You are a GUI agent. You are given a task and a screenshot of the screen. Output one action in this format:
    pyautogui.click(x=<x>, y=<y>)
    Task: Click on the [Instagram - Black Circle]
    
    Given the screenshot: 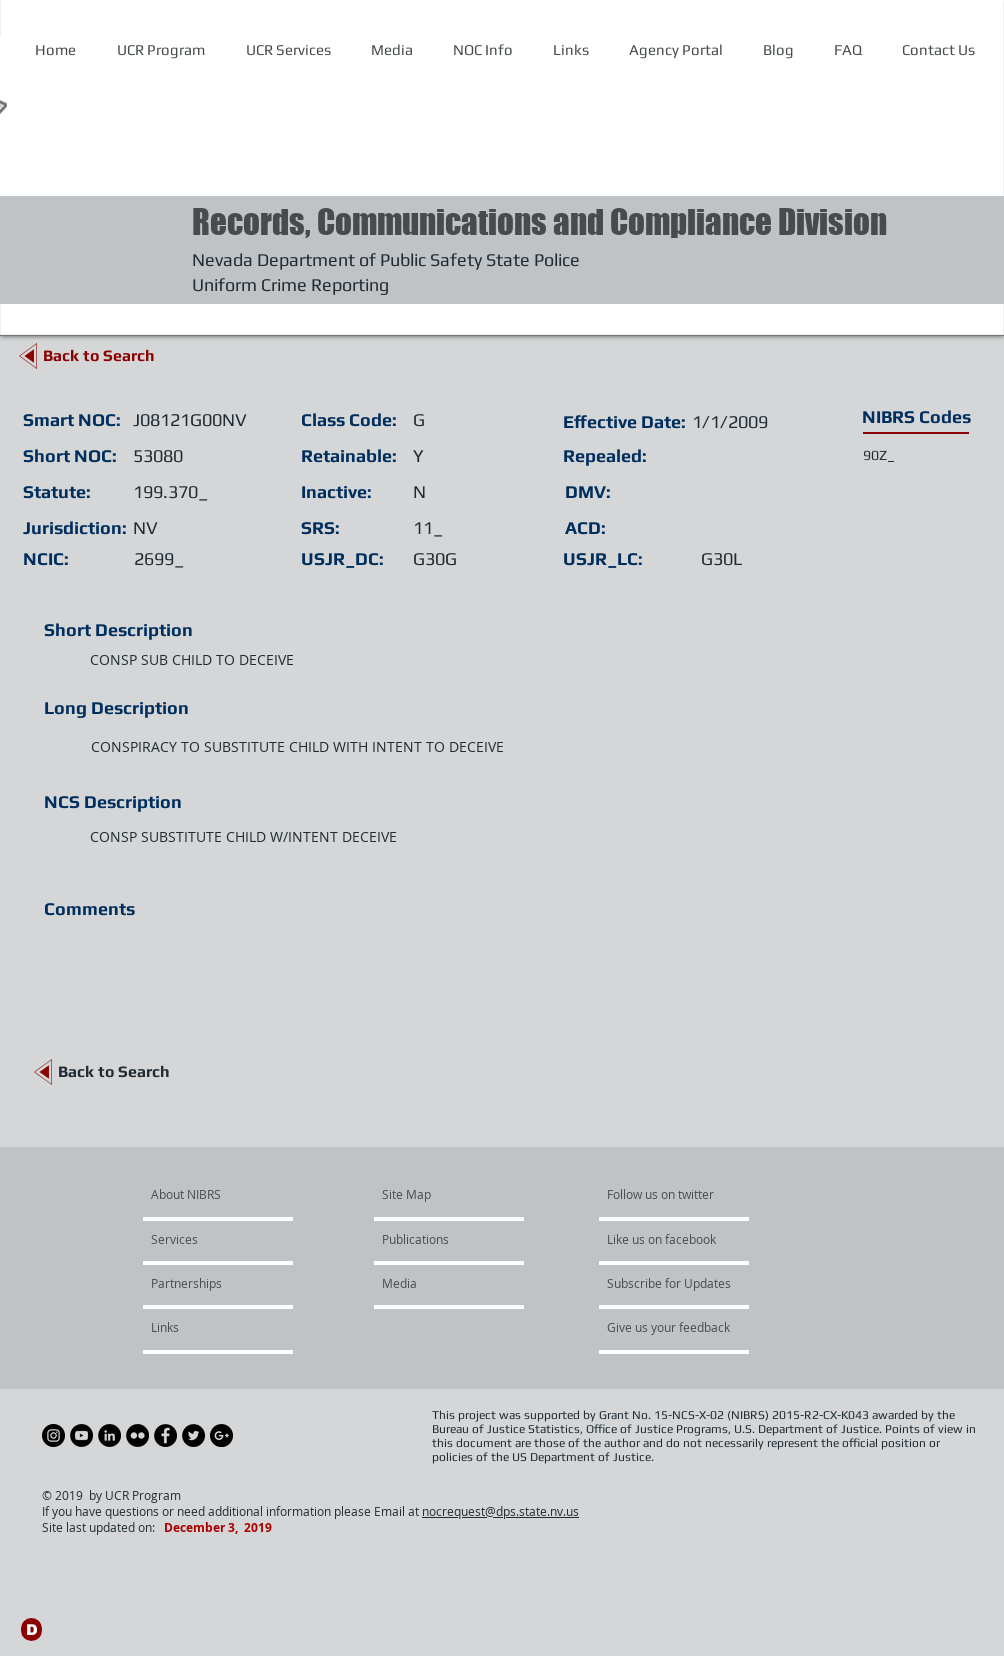 What is the action you would take?
    pyautogui.click(x=53, y=1435)
    